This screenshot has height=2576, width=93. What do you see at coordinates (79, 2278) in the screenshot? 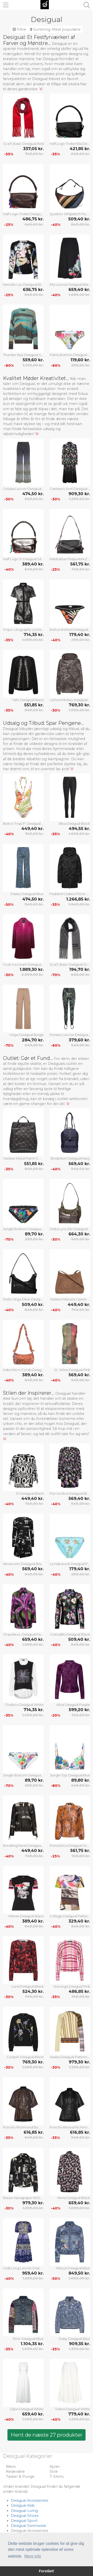
I see `1.699,00 kr.` at bounding box center [79, 2278].